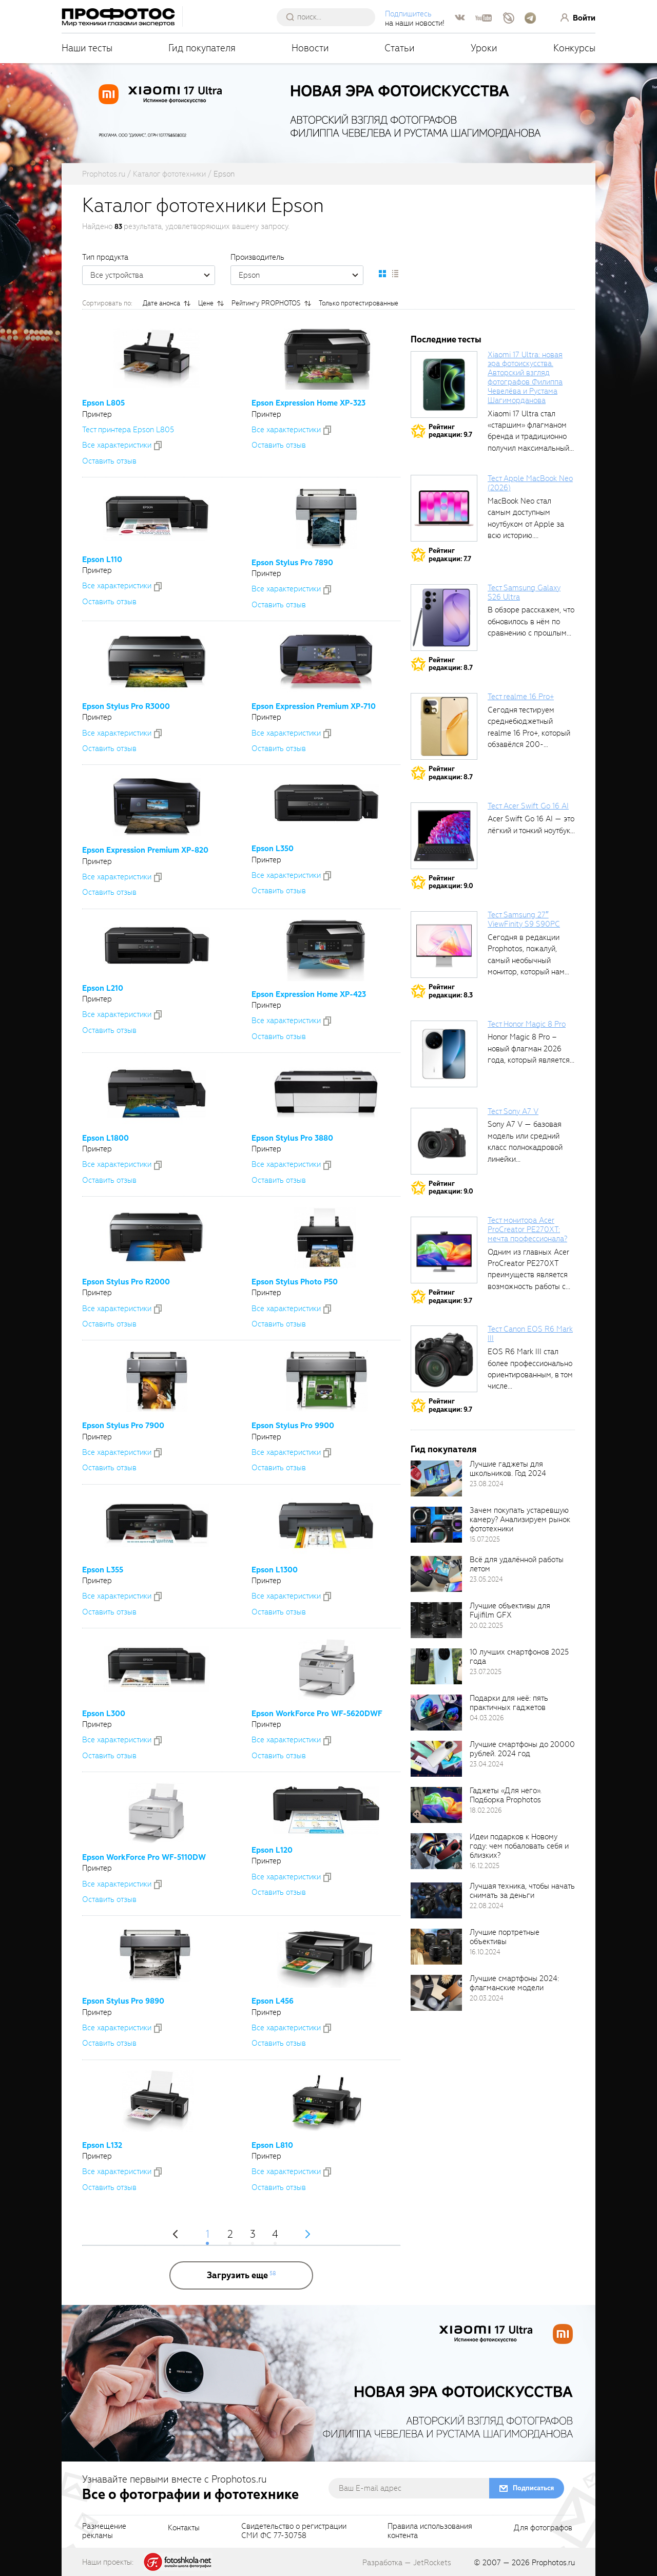 Image resolution: width=657 pixels, height=2576 pixels. Describe the element at coordinates (513, 1111) in the screenshot. I see `Тест Sony A7 V` at that location.